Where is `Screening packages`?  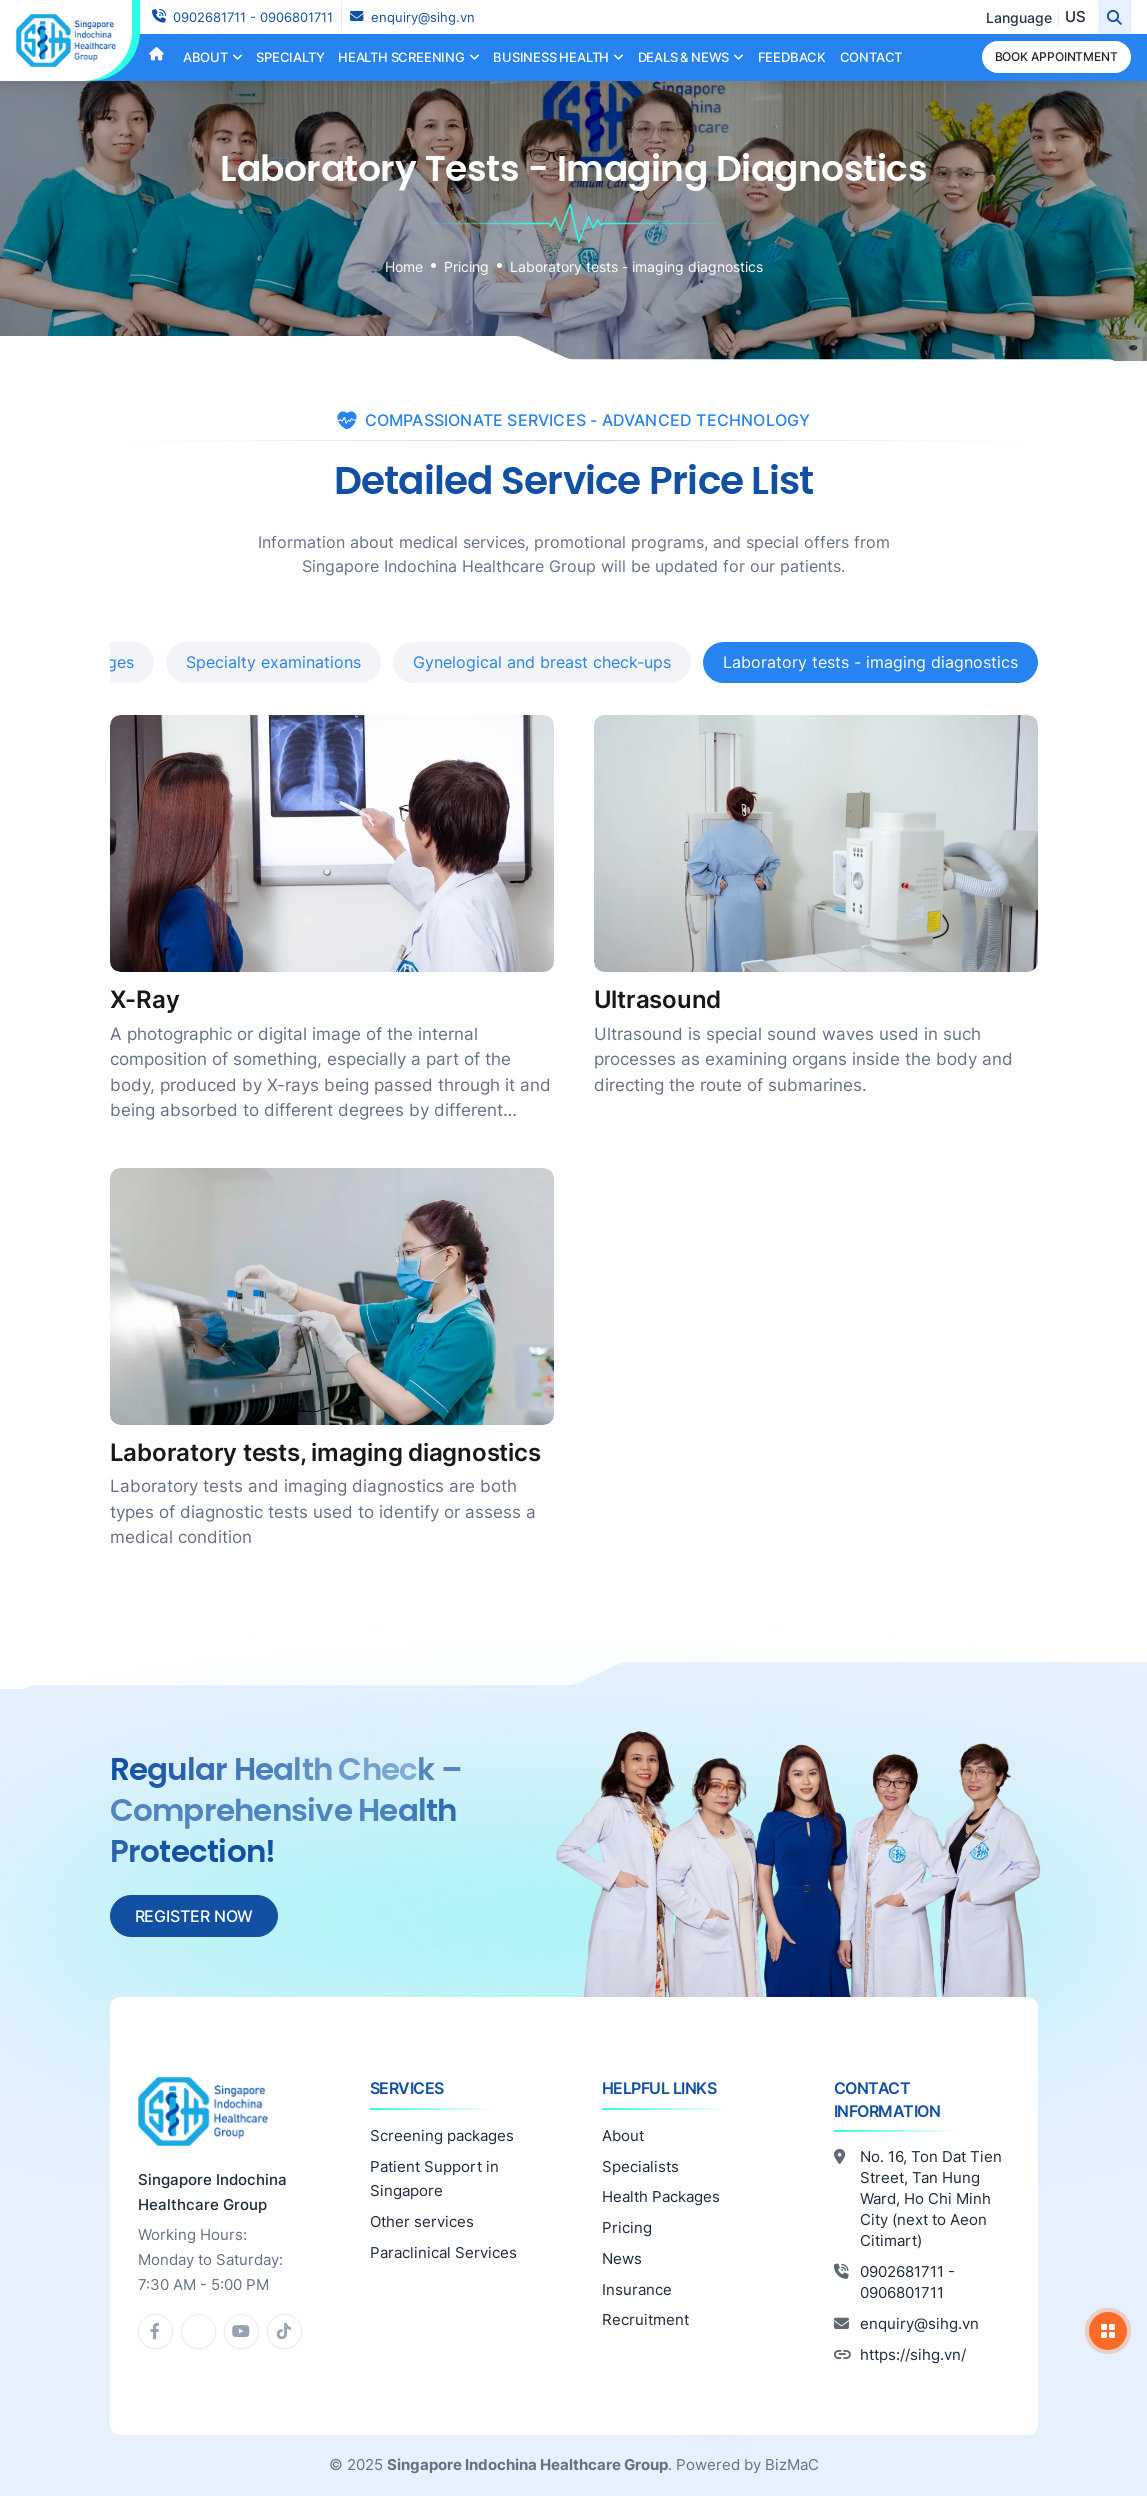 Screening packages is located at coordinates (442, 2135).